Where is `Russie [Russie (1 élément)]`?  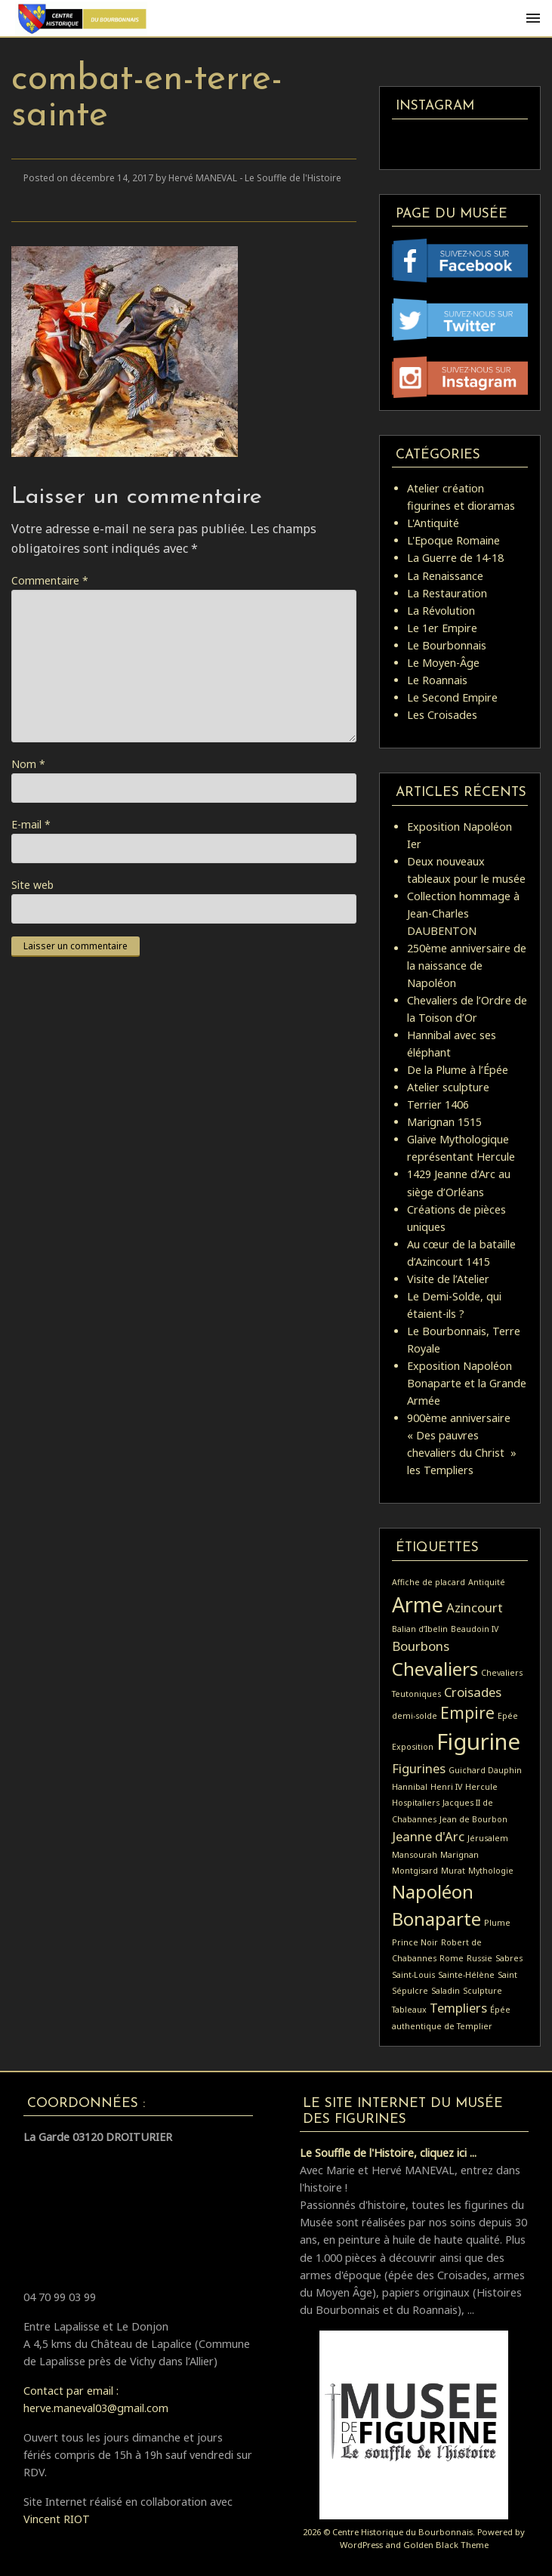 Russie [Russie (1 élément)] is located at coordinates (479, 1958).